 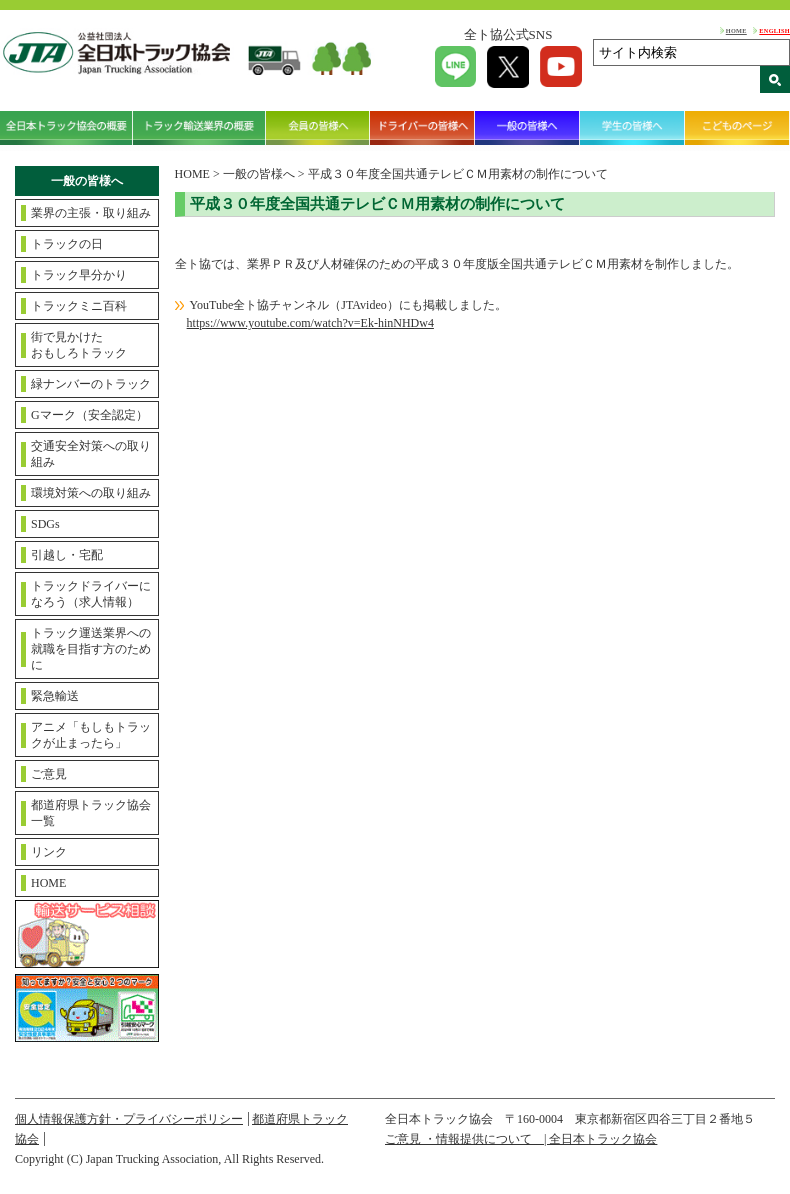 I want to click on 全日本トラック協会の概要, so click(x=66, y=128).